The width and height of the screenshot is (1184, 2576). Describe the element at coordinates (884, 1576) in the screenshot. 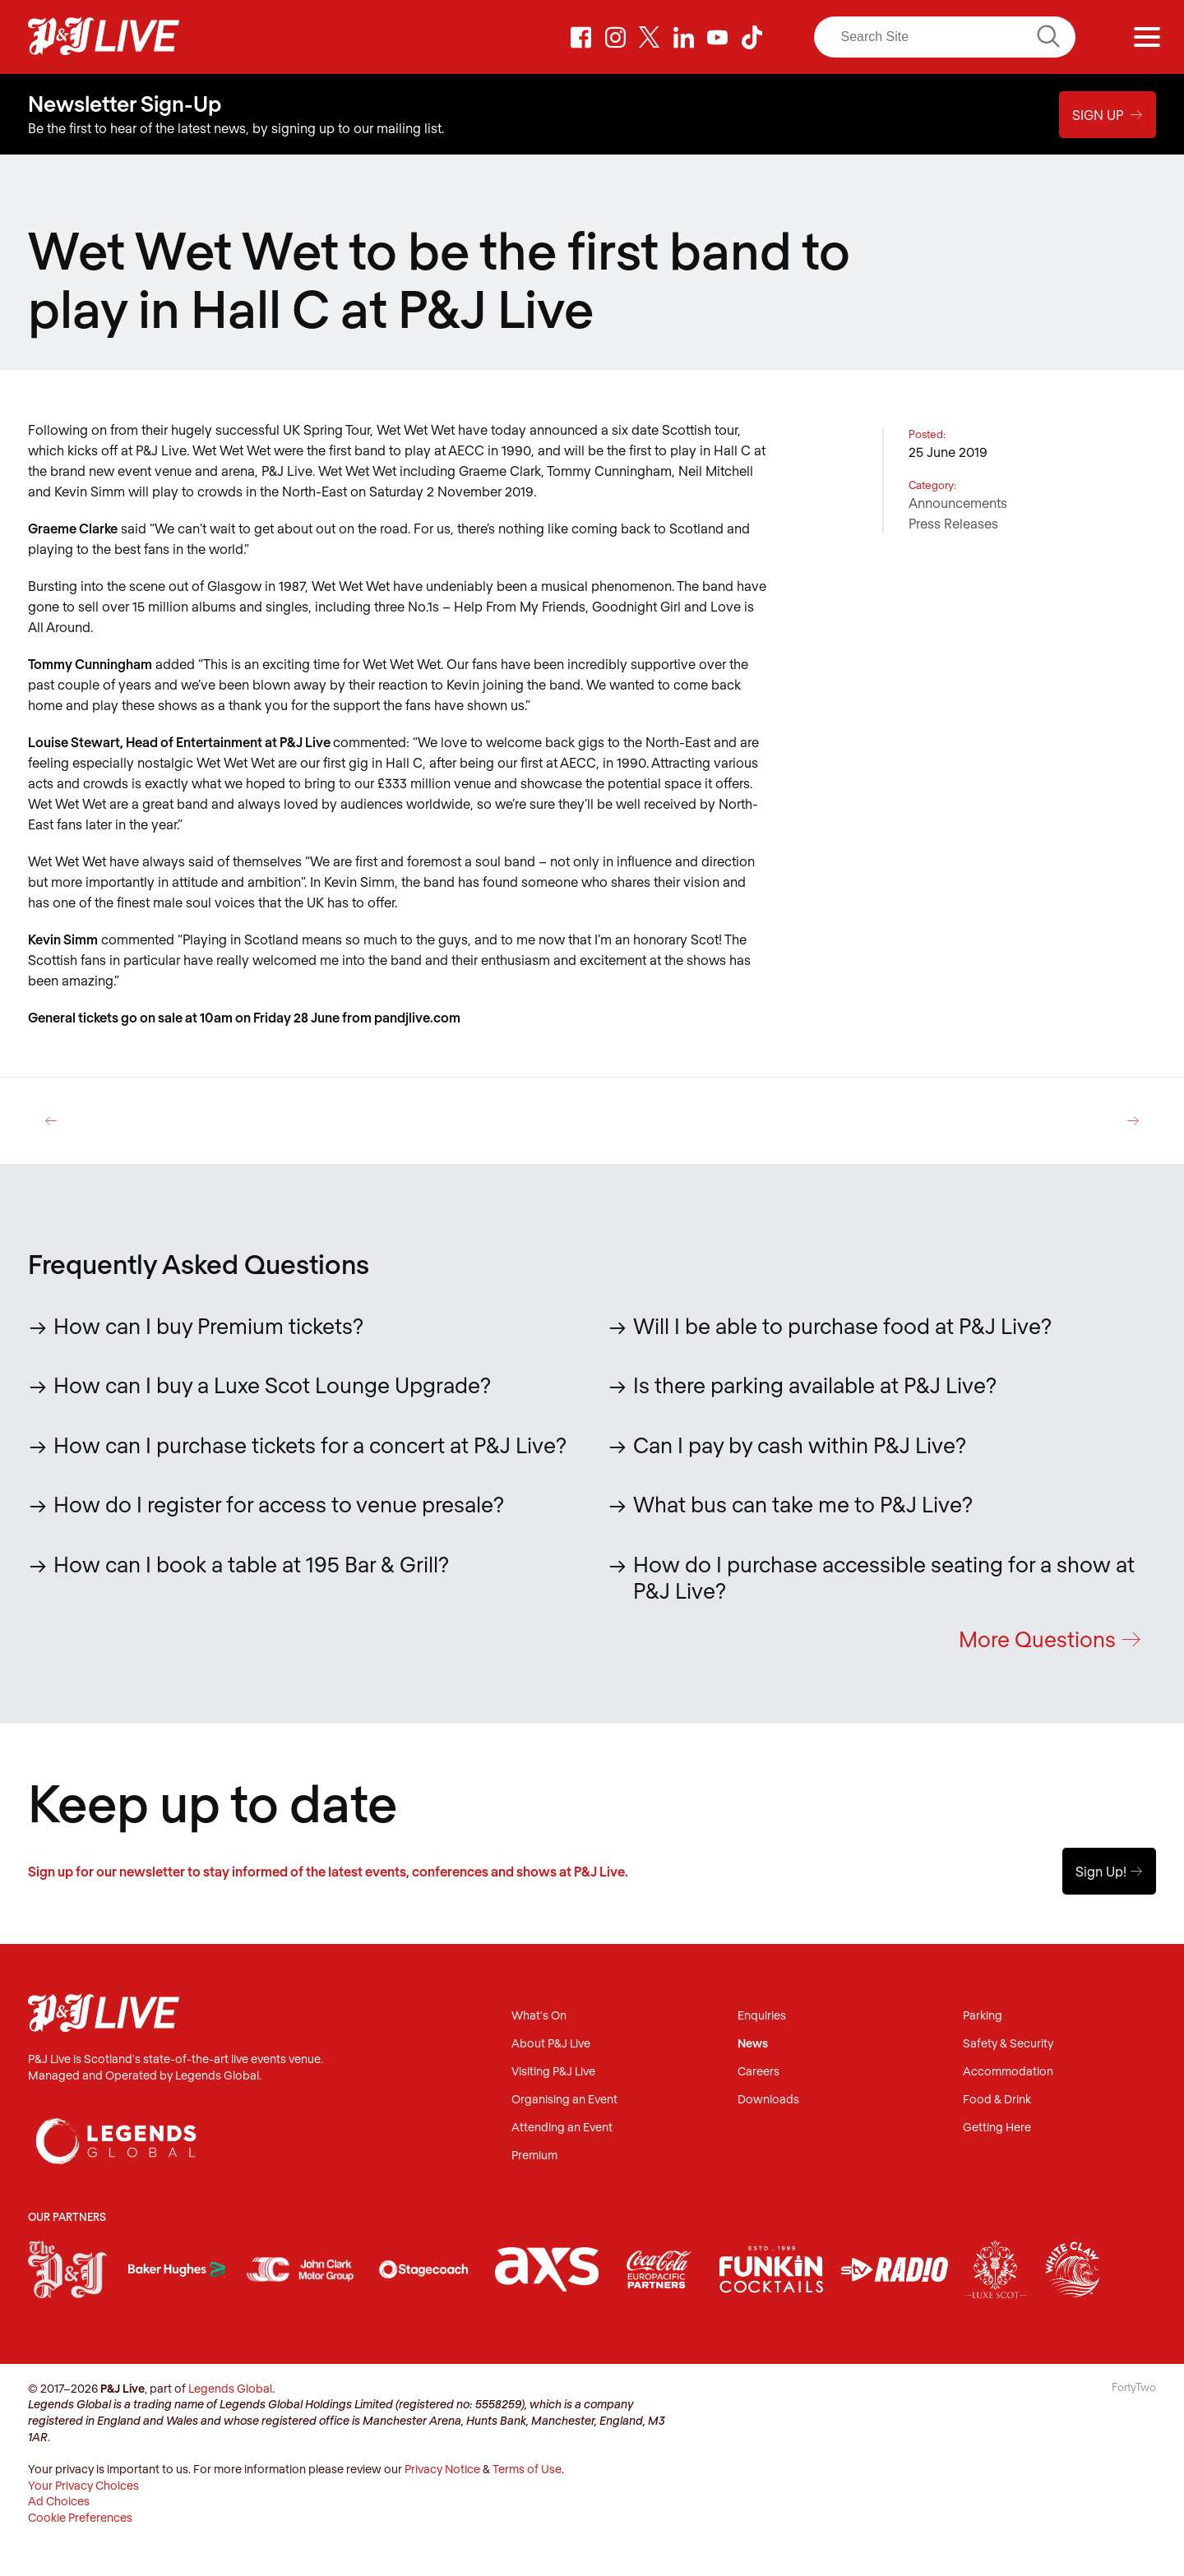

I see `How do I purchase accessible seating for a show at P&J Live?` at that location.